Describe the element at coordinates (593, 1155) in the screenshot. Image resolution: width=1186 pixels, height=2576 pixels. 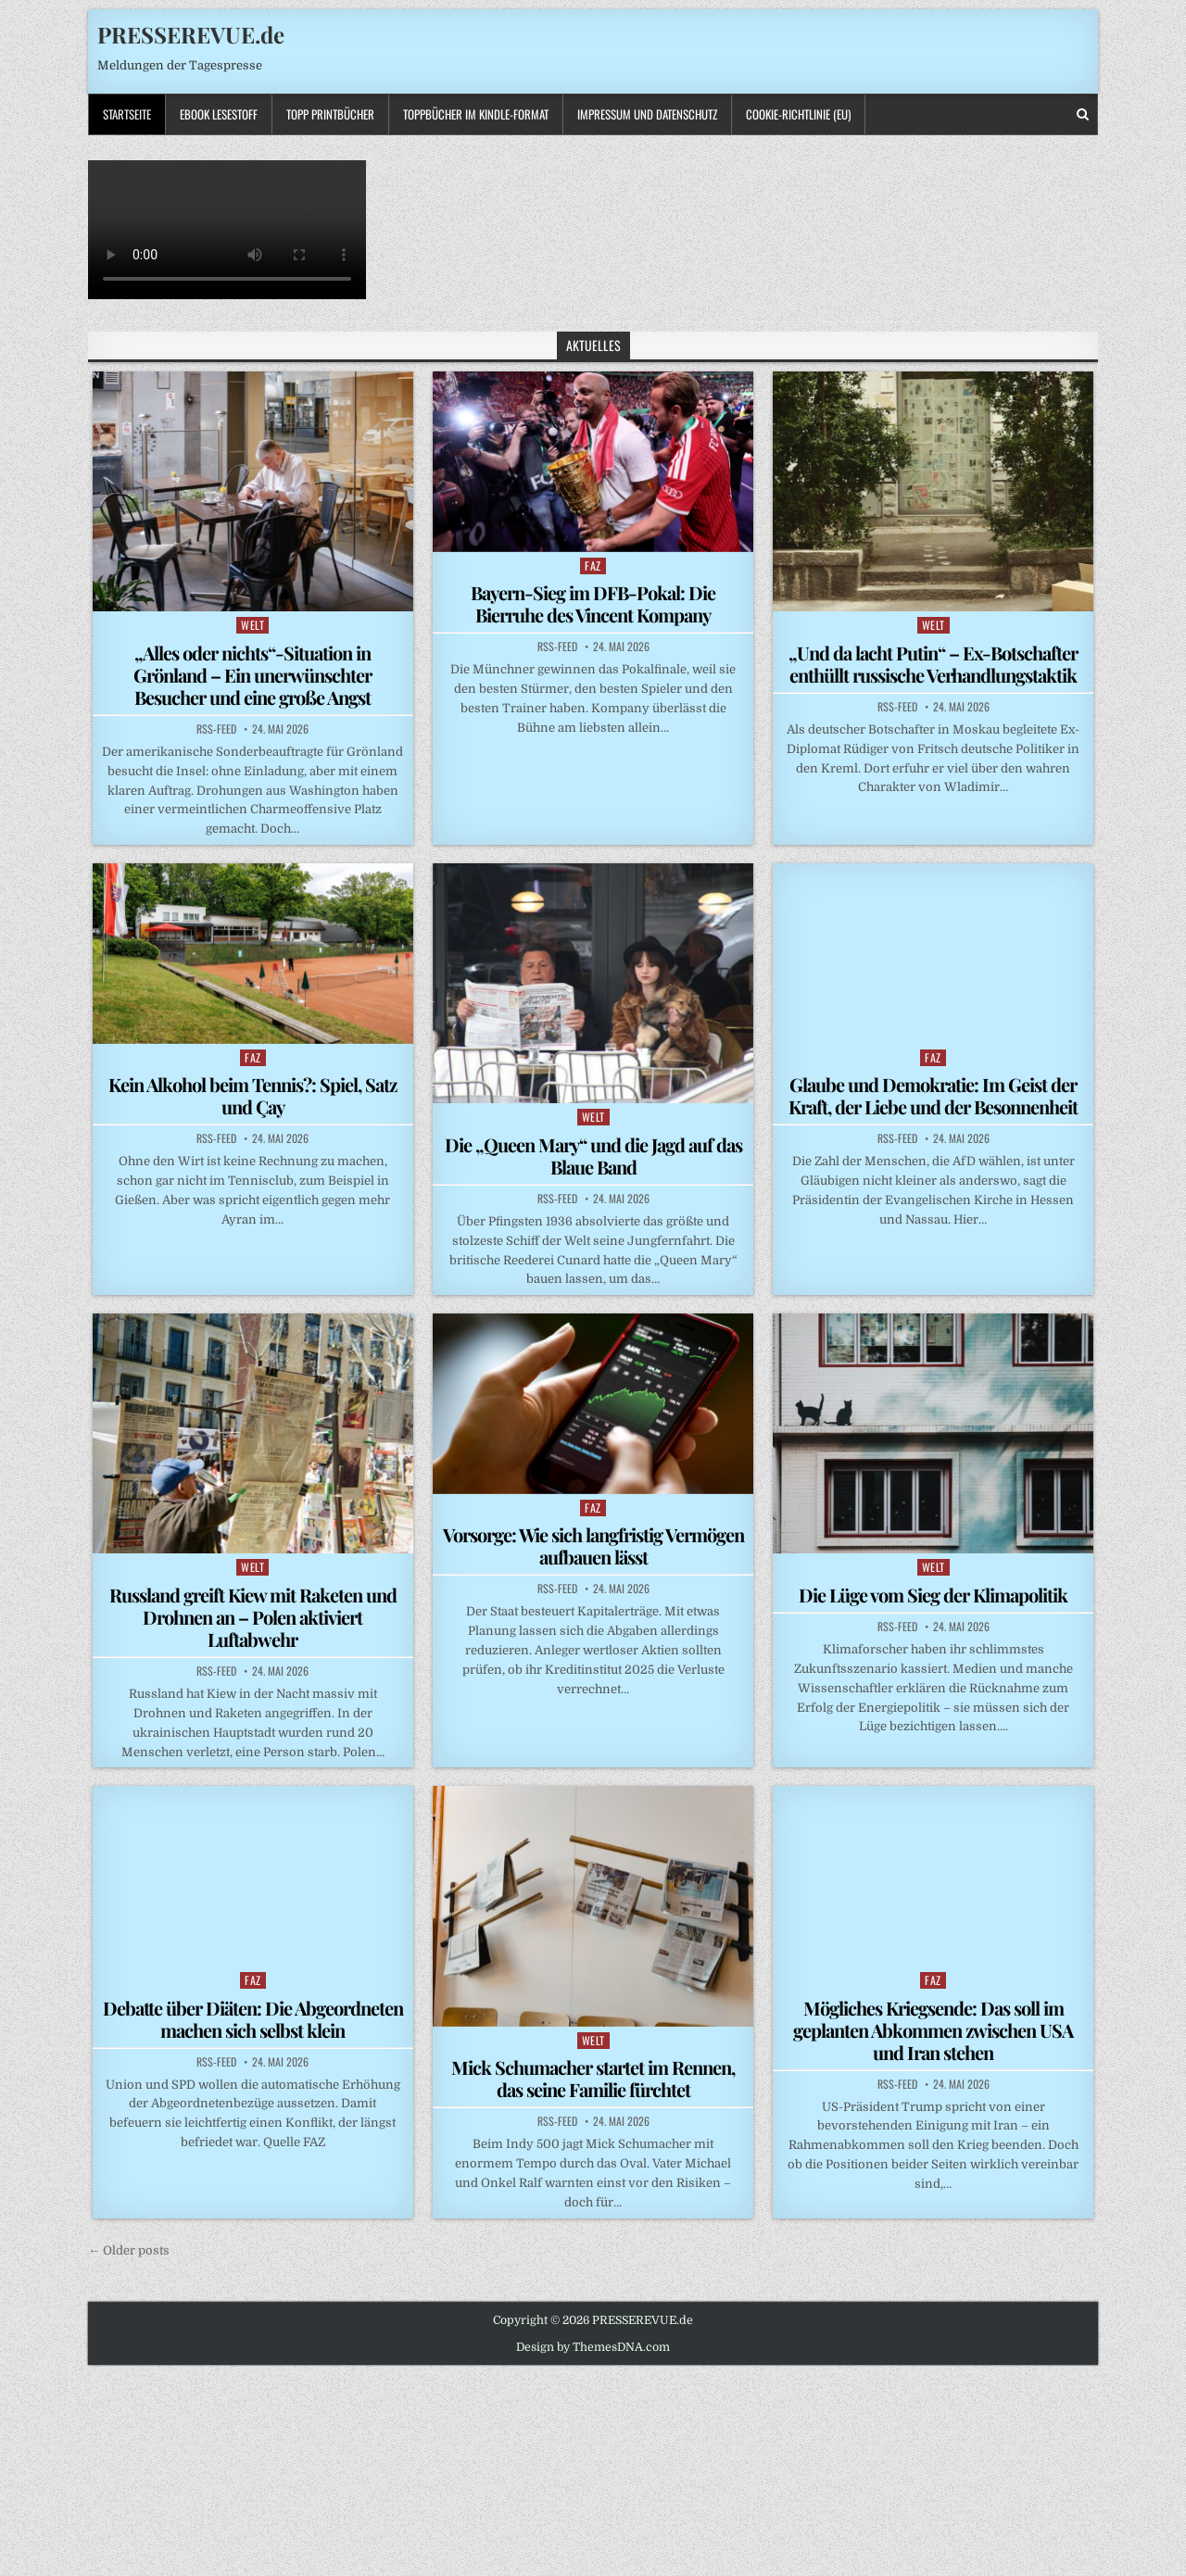
I see `Die „Queen Mary“ und die Jagd auf das Blaue Band` at that location.